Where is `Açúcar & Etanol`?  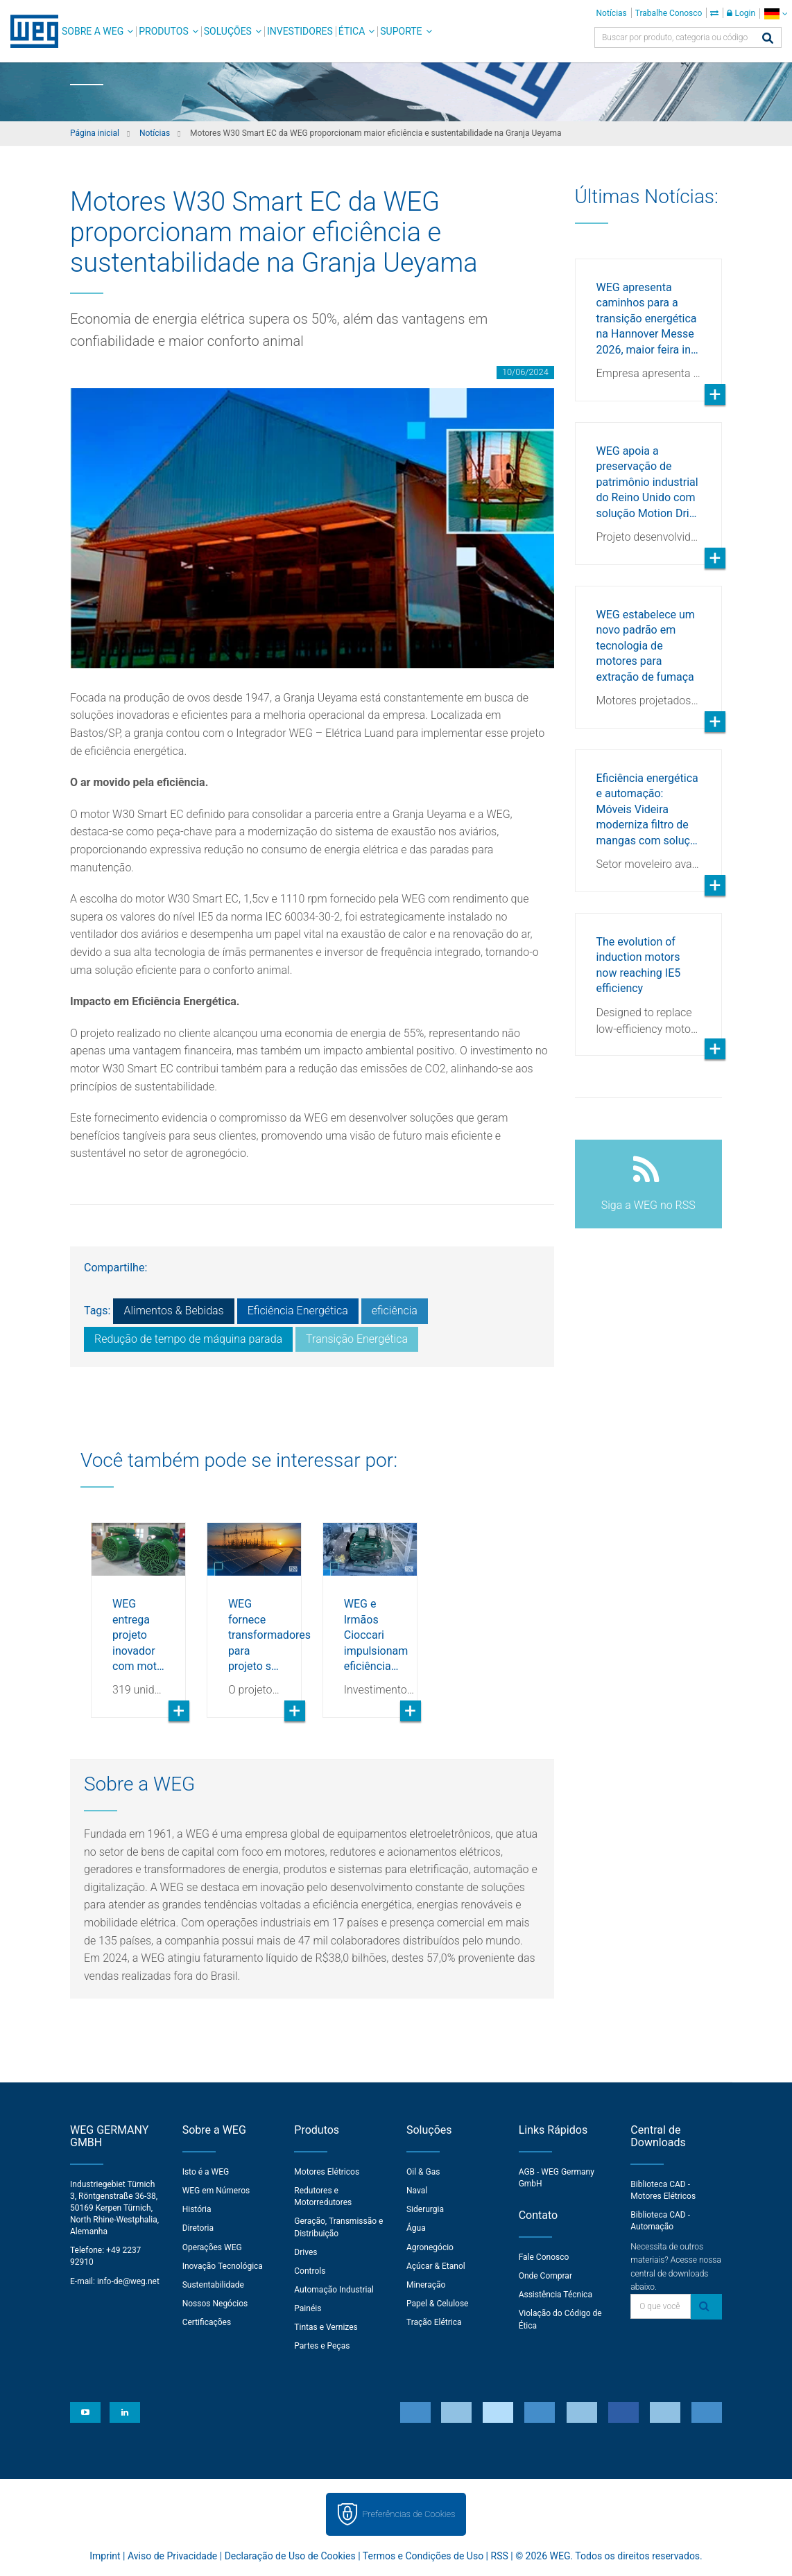
Açúcar & Etanol is located at coordinates (435, 2266).